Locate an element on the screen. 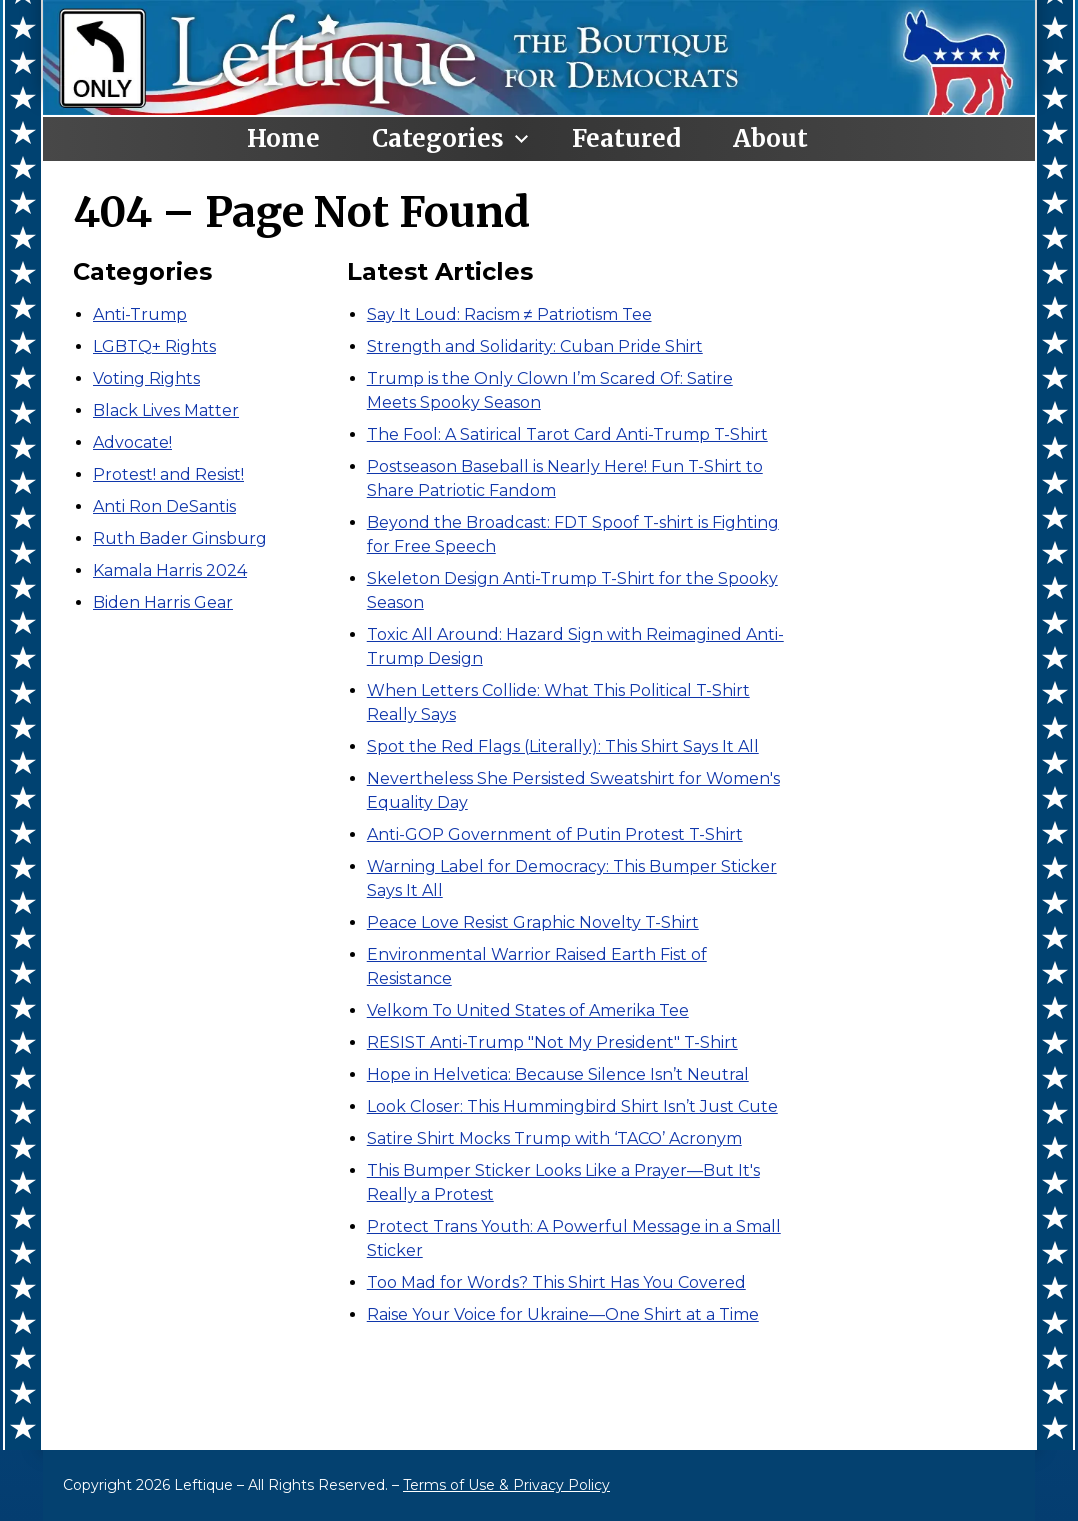 The width and height of the screenshot is (1078, 1521). Home is located at coordinates (283, 138).